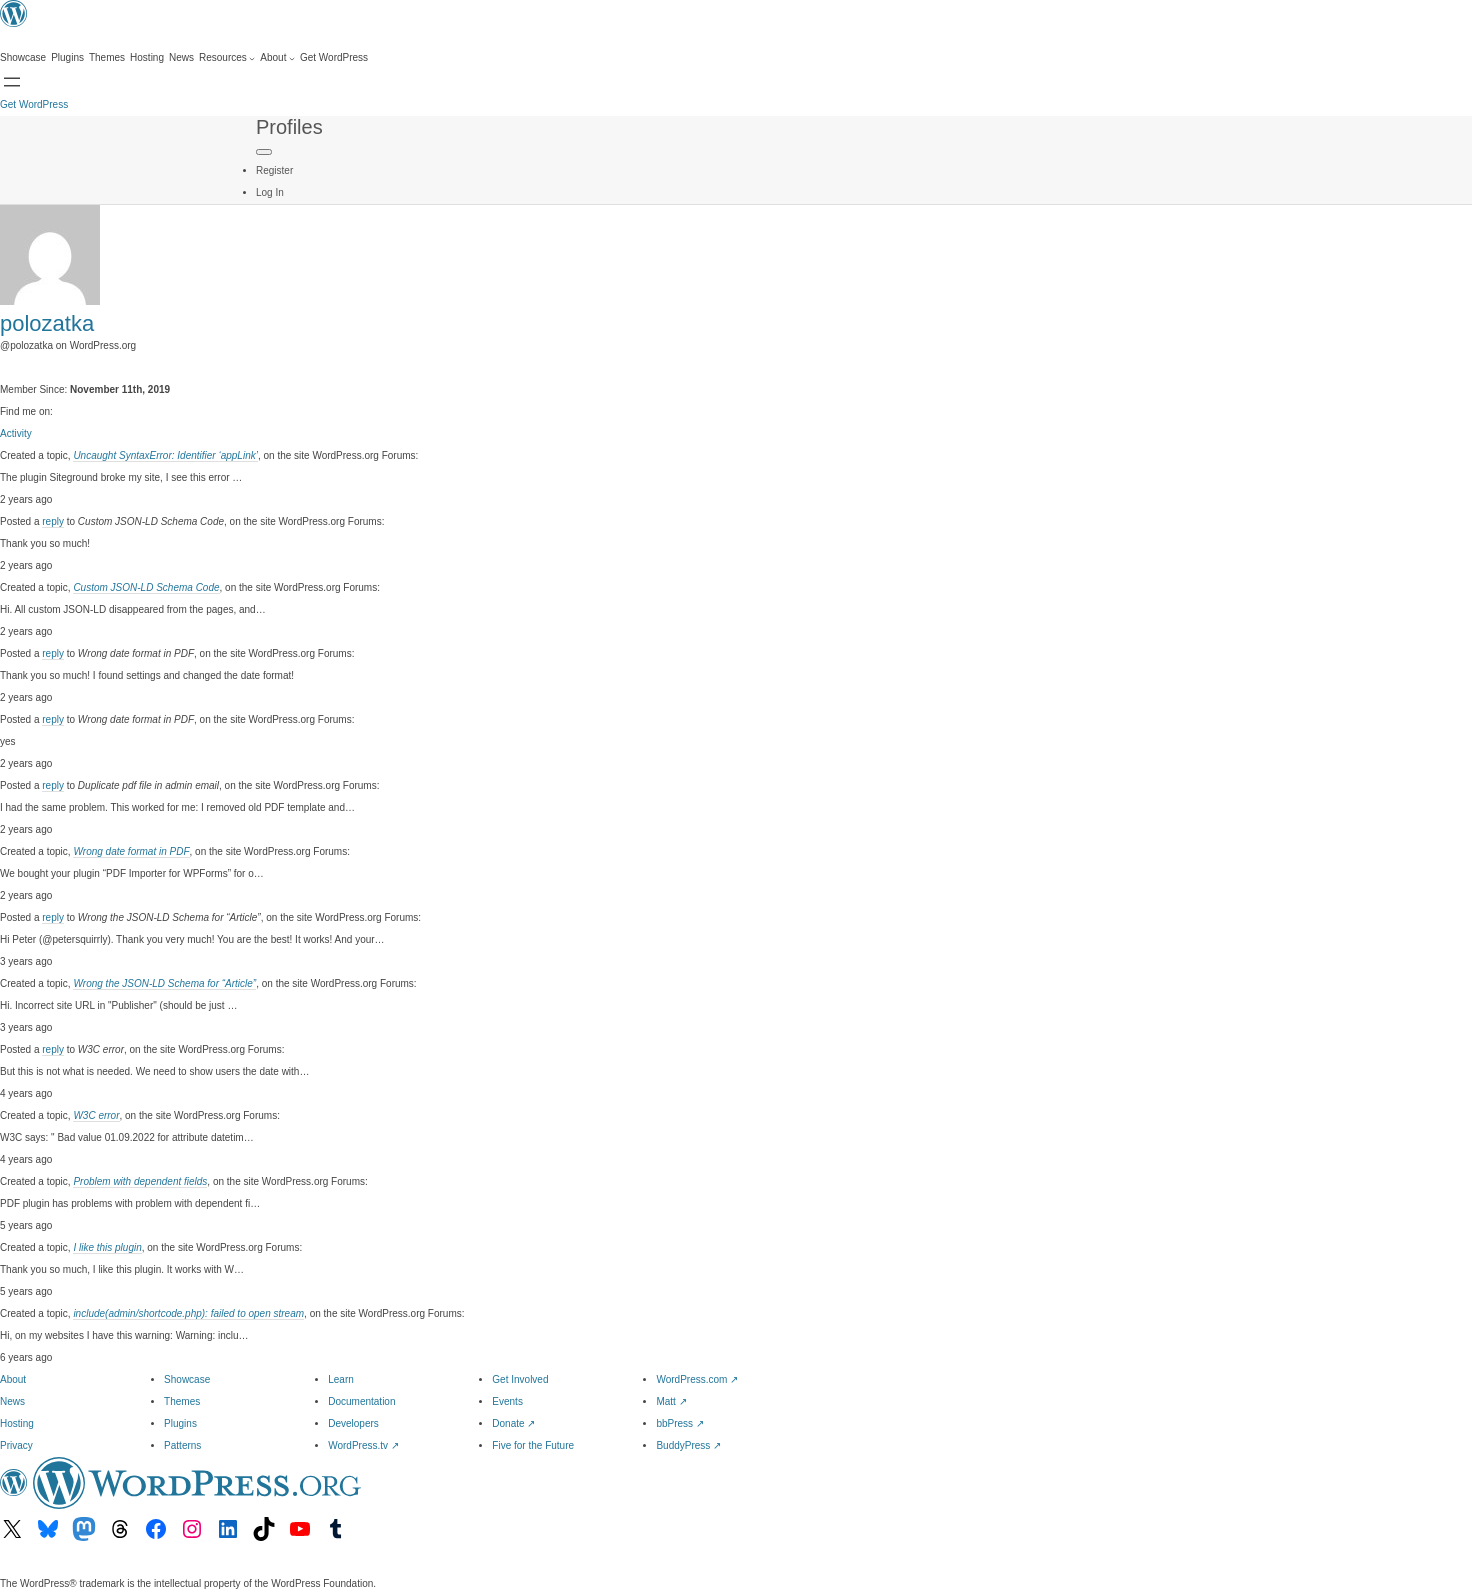 The height and width of the screenshot is (1595, 1472). Describe the element at coordinates (12, 1401) in the screenshot. I see `News` at that location.